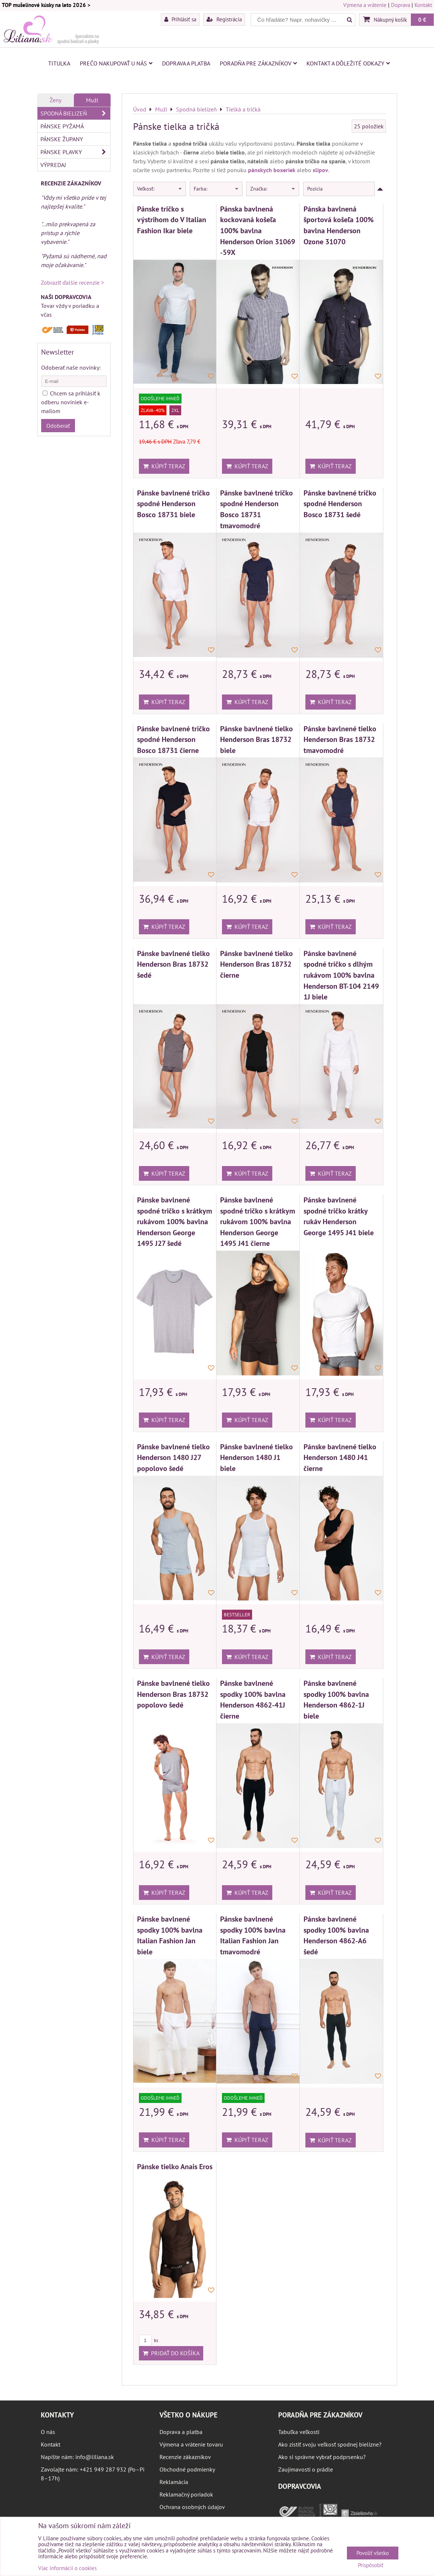 This screenshot has width=434, height=2576. Describe the element at coordinates (174, 2166) in the screenshot. I see `Pánske tielko Anais Eros` at that location.